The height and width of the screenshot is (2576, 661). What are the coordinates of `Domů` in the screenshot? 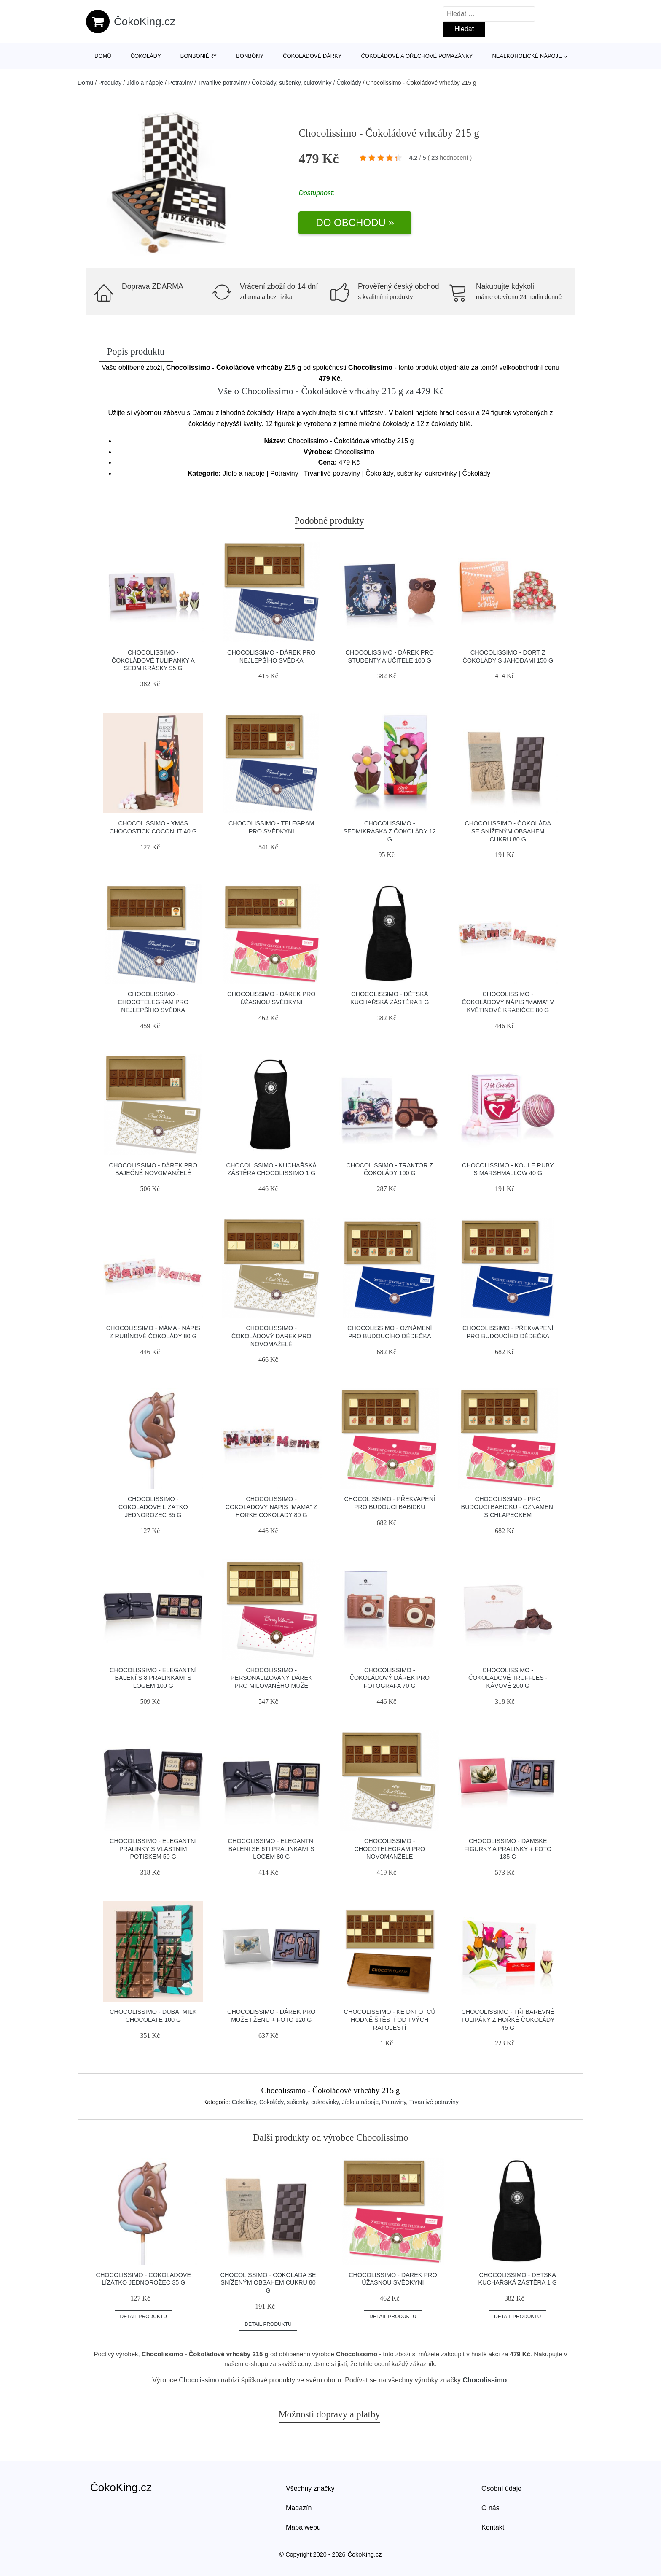 It's located at (102, 56).